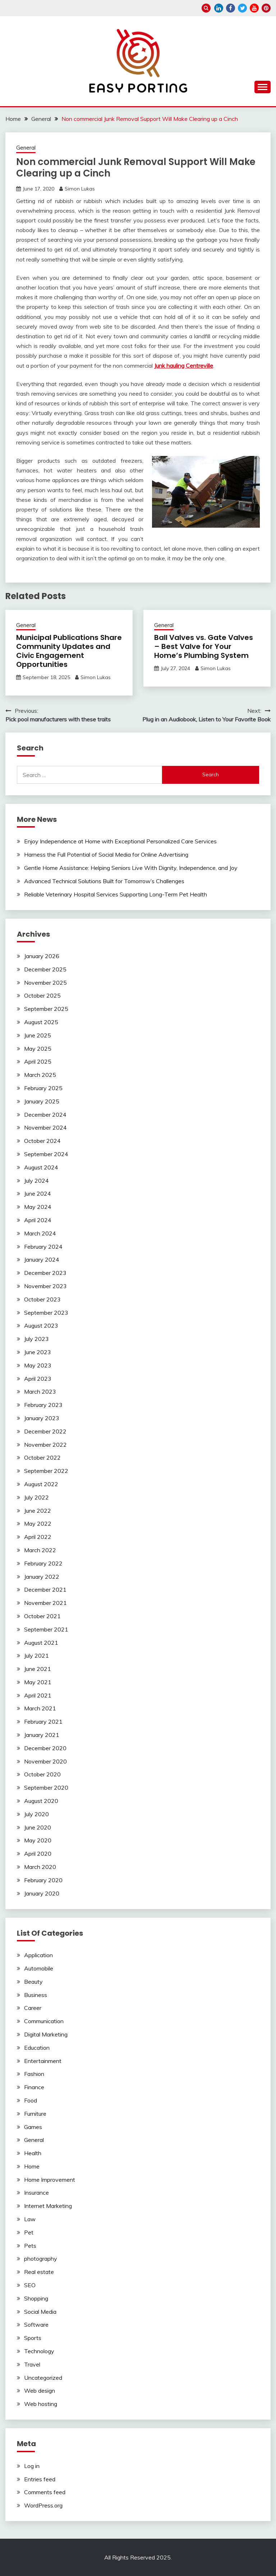 The width and height of the screenshot is (276, 2576). What do you see at coordinates (34, 2073) in the screenshot?
I see `Fashion` at bounding box center [34, 2073].